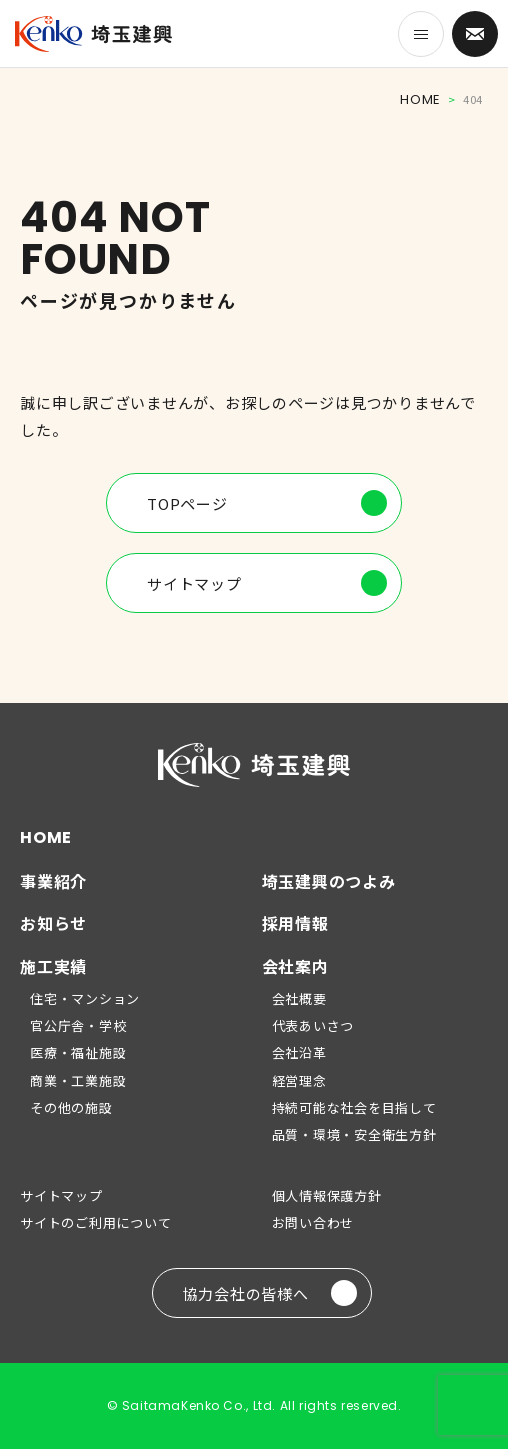 This screenshot has width=508, height=1449. Describe the element at coordinates (267, 583) in the screenshot. I see `サイトマップ` at that location.